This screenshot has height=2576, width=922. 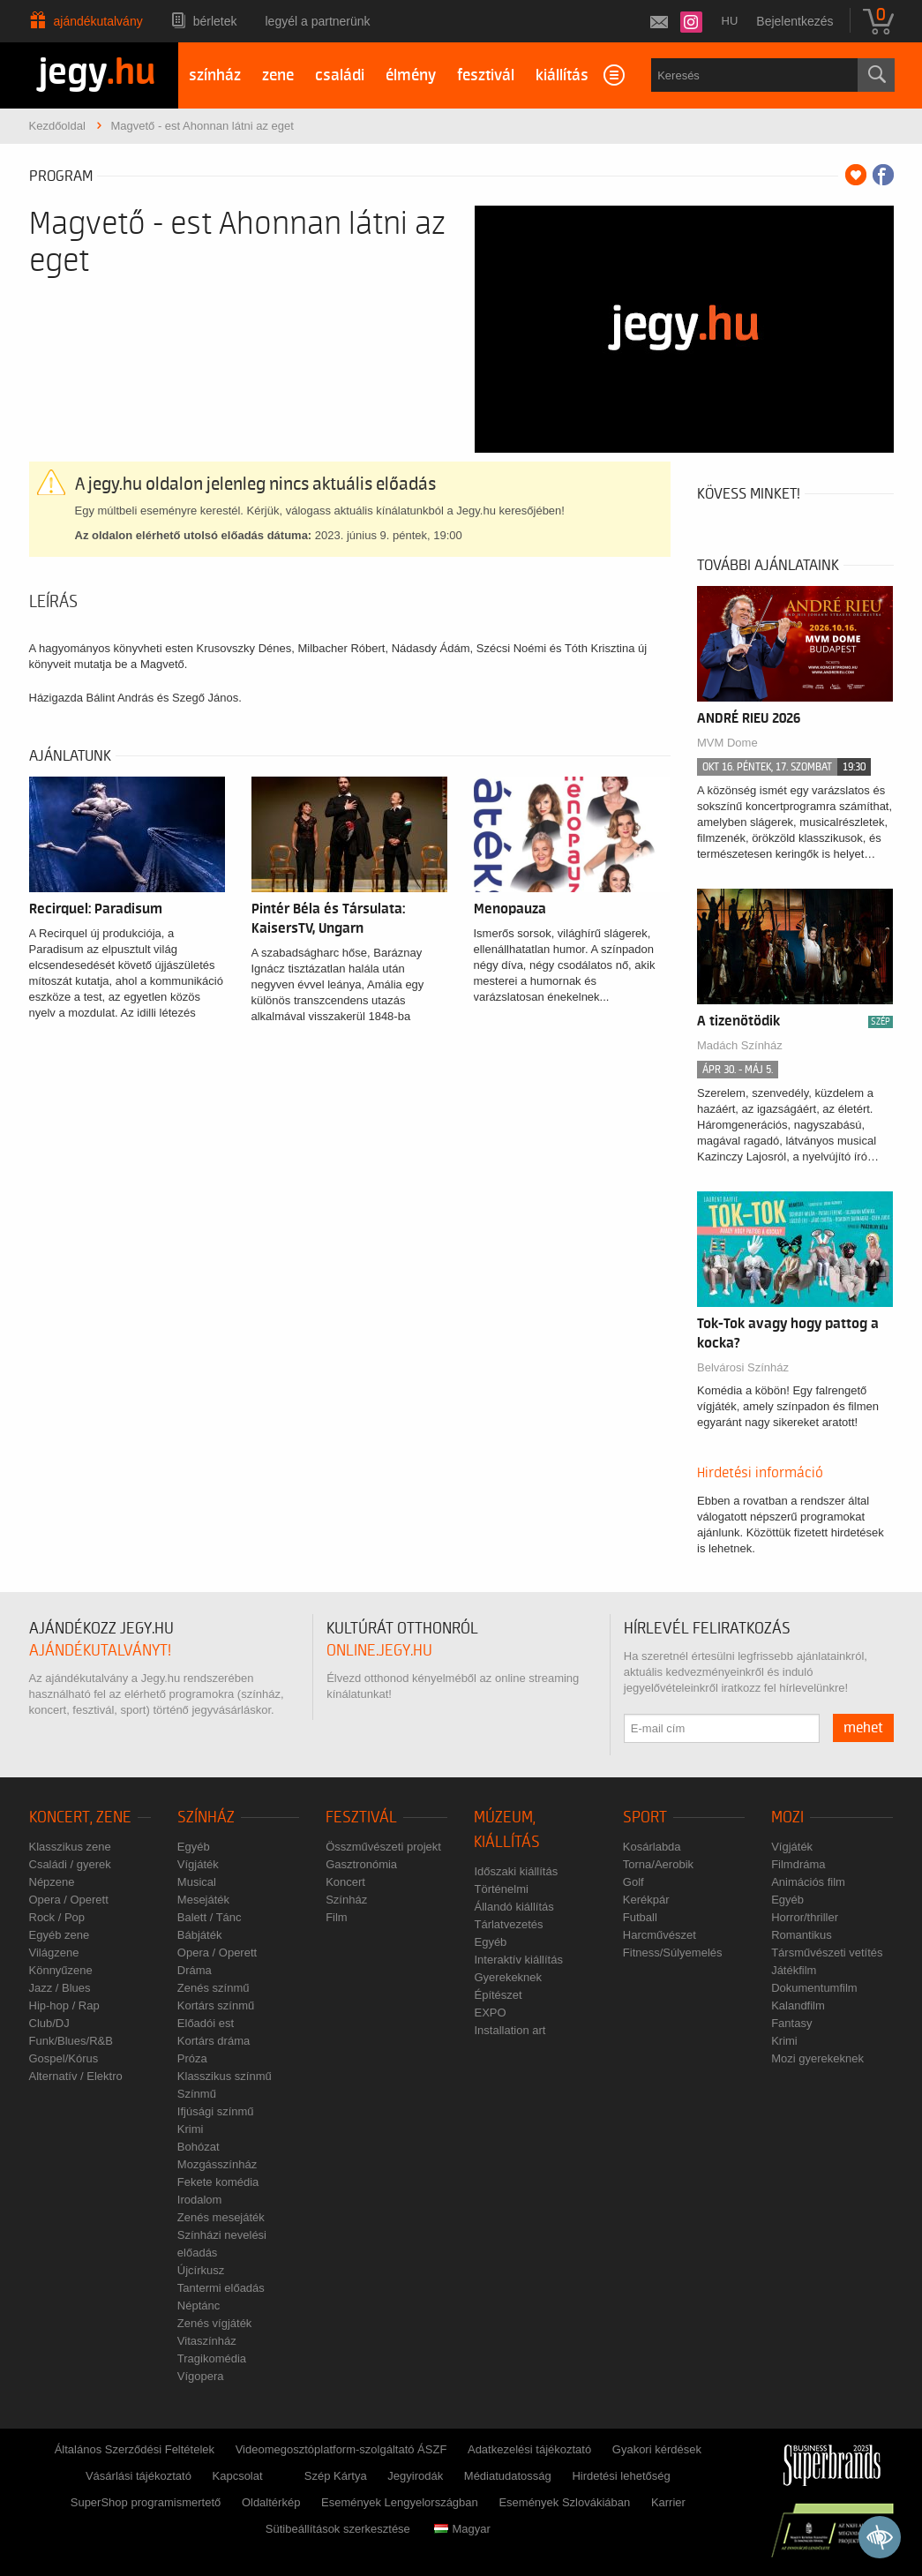 What do you see at coordinates (54, 1952) in the screenshot?
I see `Világzene` at bounding box center [54, 1952].